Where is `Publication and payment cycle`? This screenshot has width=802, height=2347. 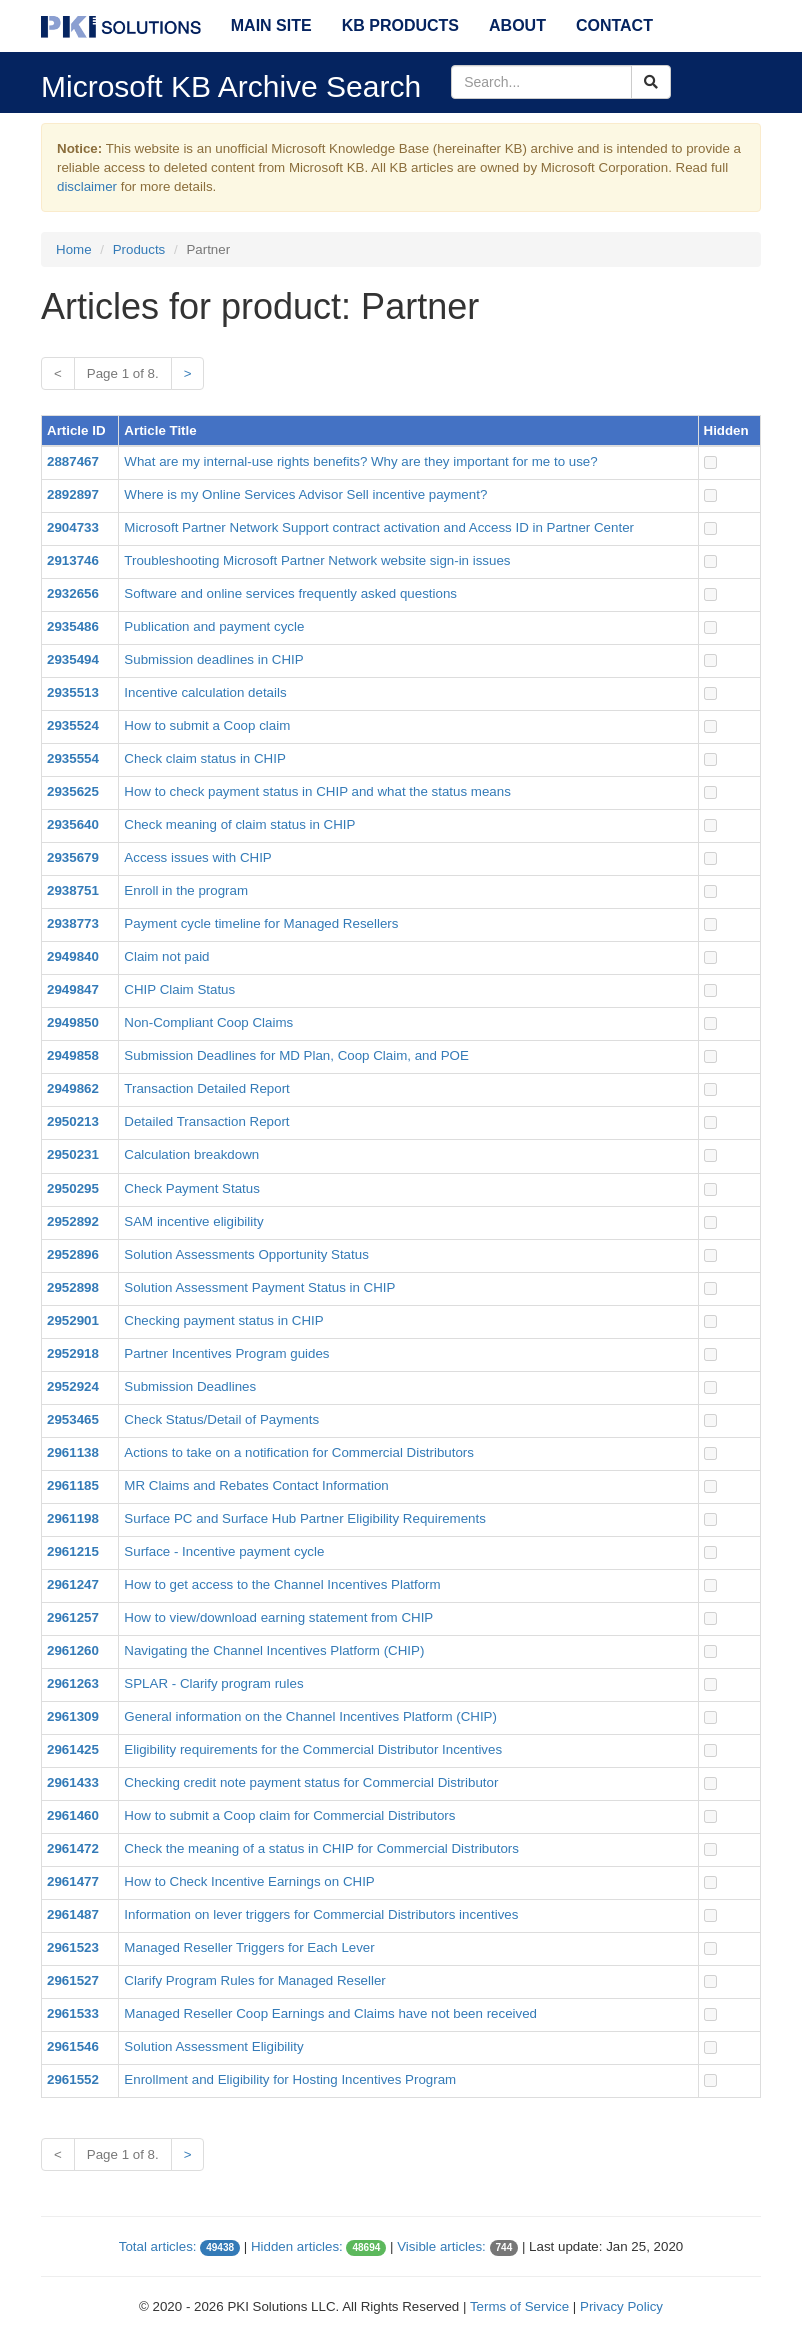
Publication and payment cycle is located at coordinates (214, 626).